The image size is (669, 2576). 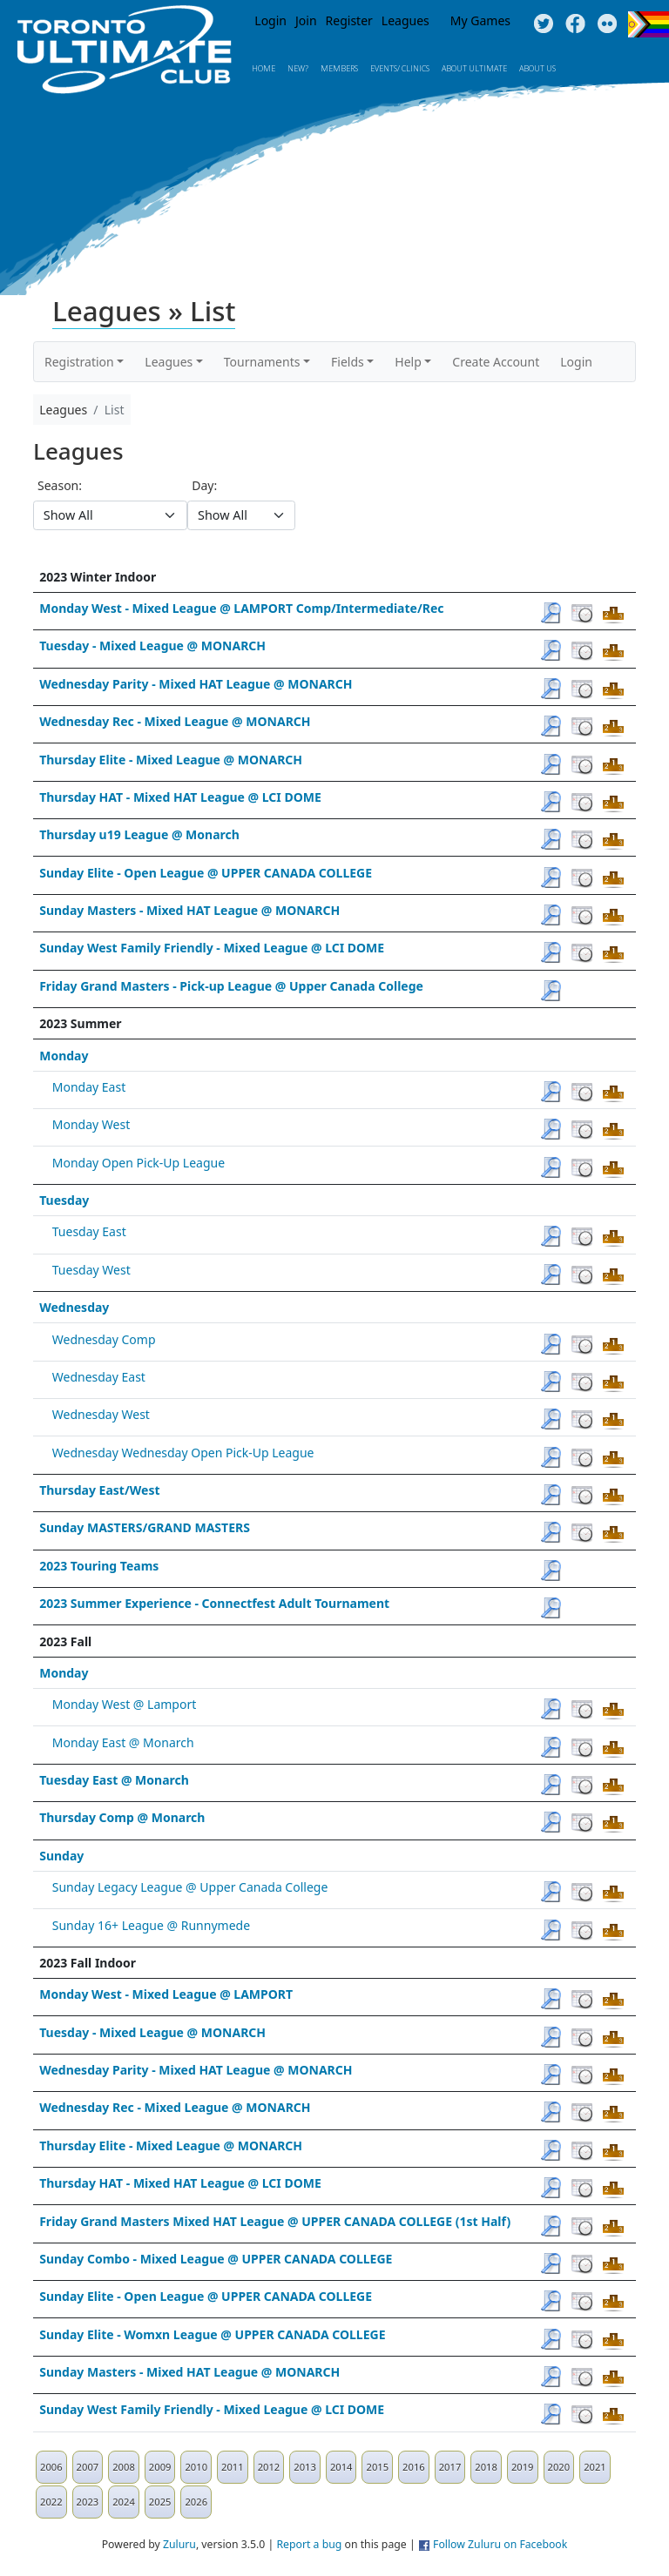 What do you see at coordinates (480, 20) in the screenshot?
I see `My Games` at bounding box center [480, 20].